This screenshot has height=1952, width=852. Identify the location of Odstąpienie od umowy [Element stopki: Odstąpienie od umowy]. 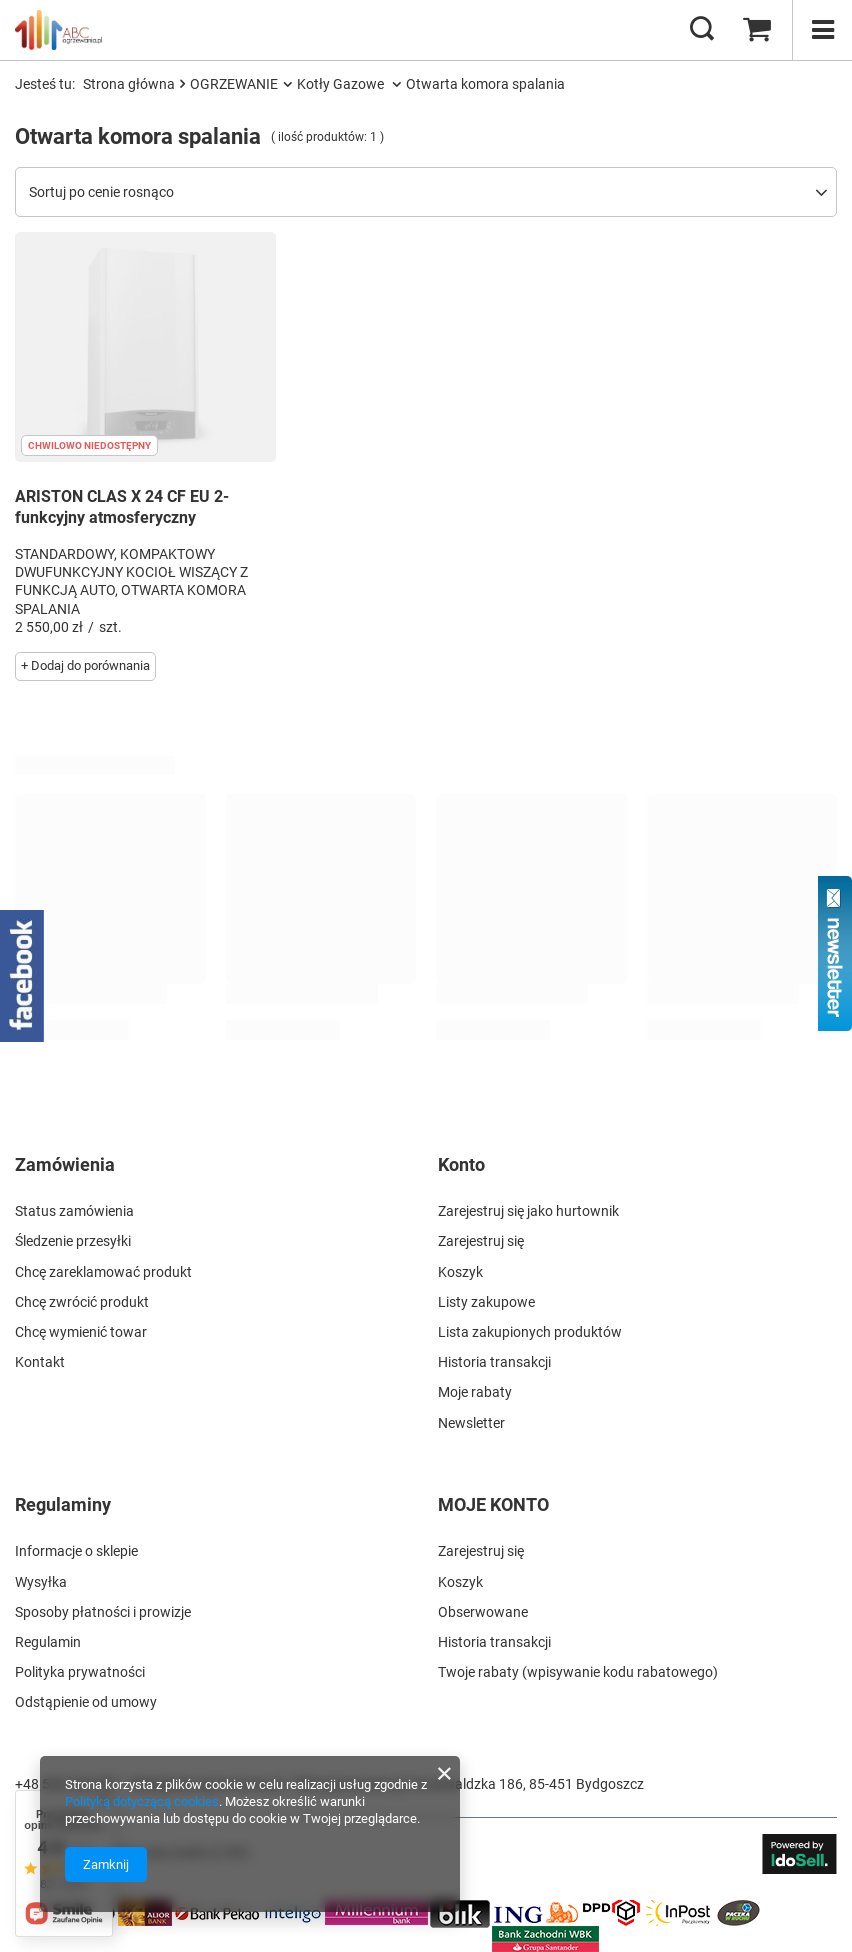
(86, 1702).